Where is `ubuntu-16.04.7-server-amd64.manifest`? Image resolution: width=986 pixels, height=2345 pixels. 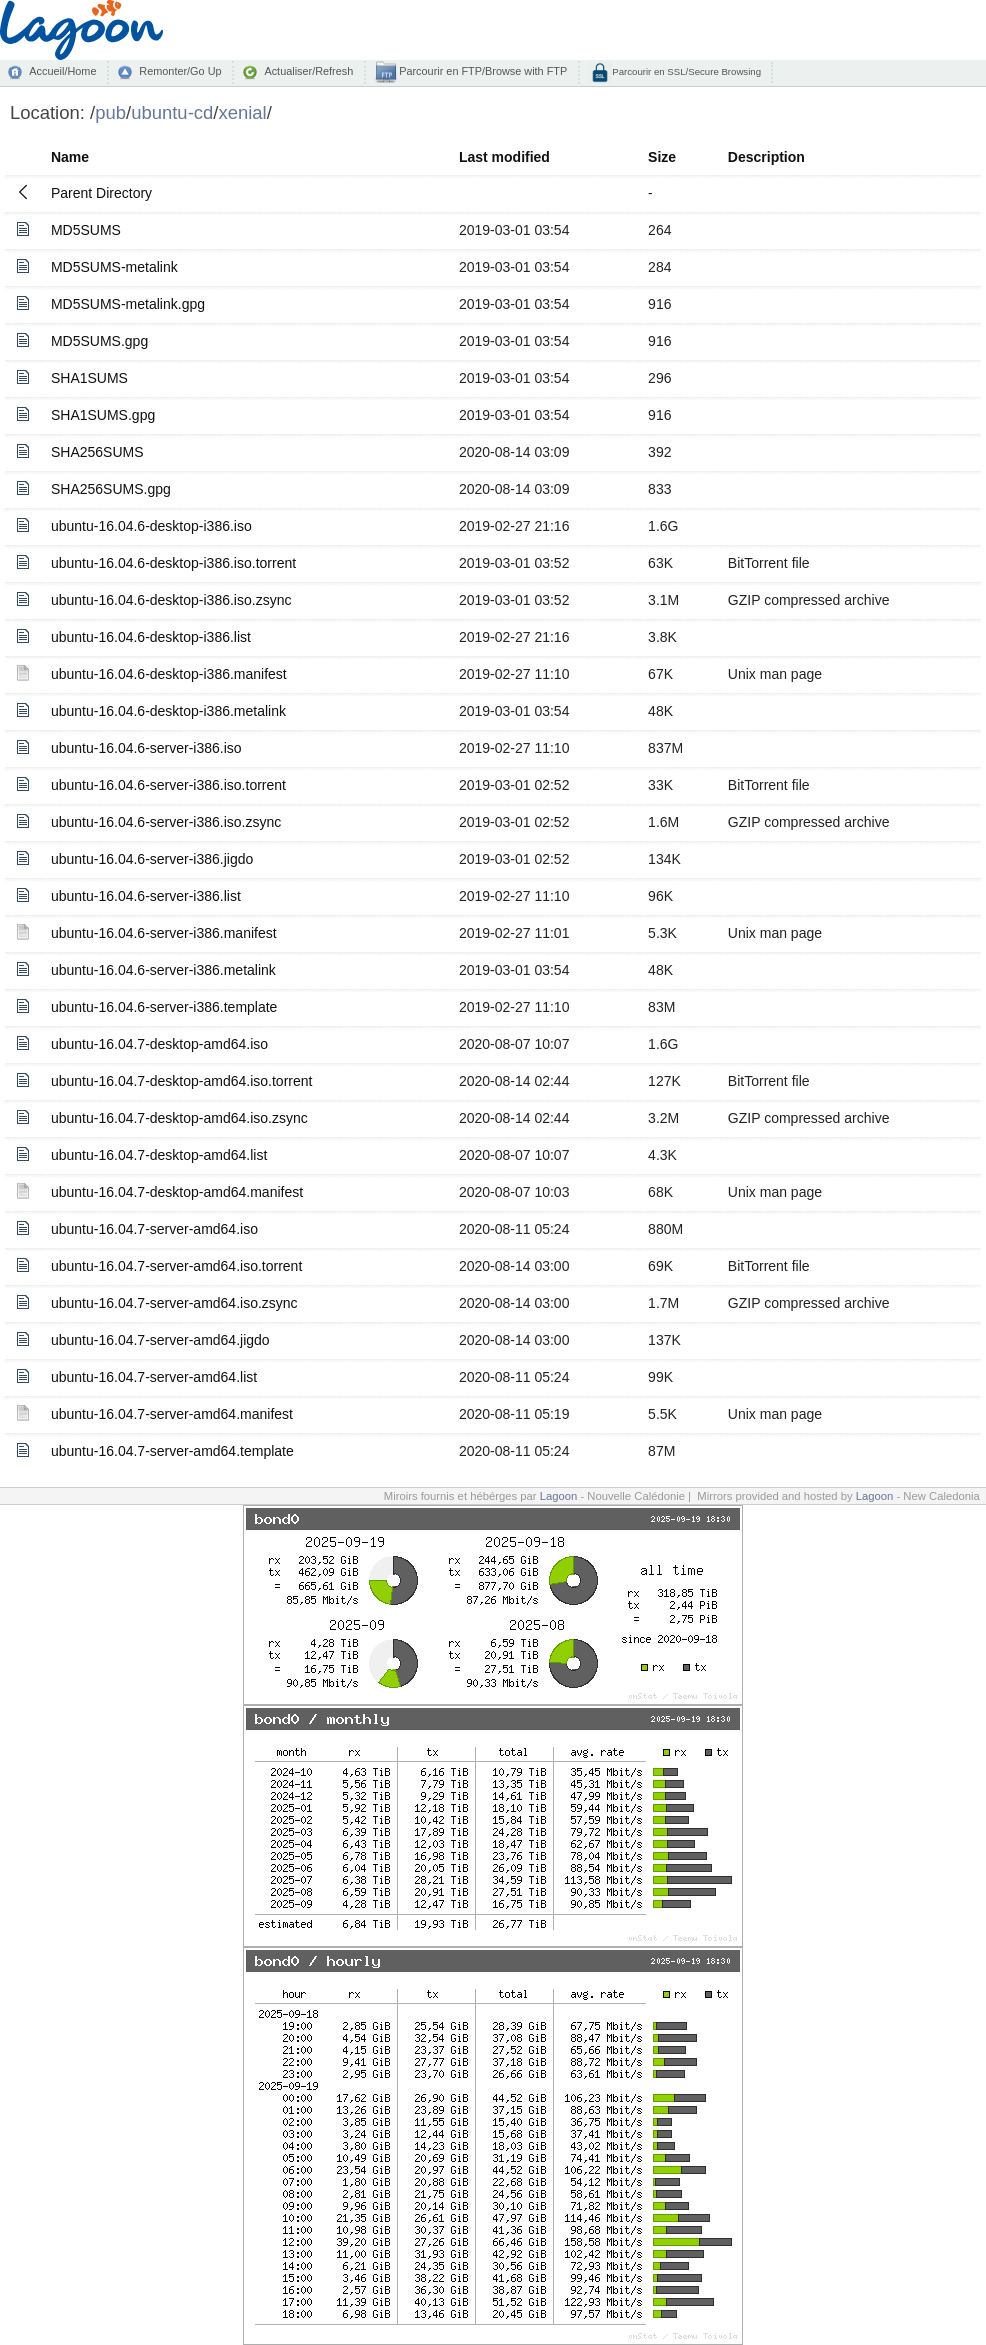 ubuntu-16.04.7-server-amd64.manifest is located at coordinates (172, 1414).